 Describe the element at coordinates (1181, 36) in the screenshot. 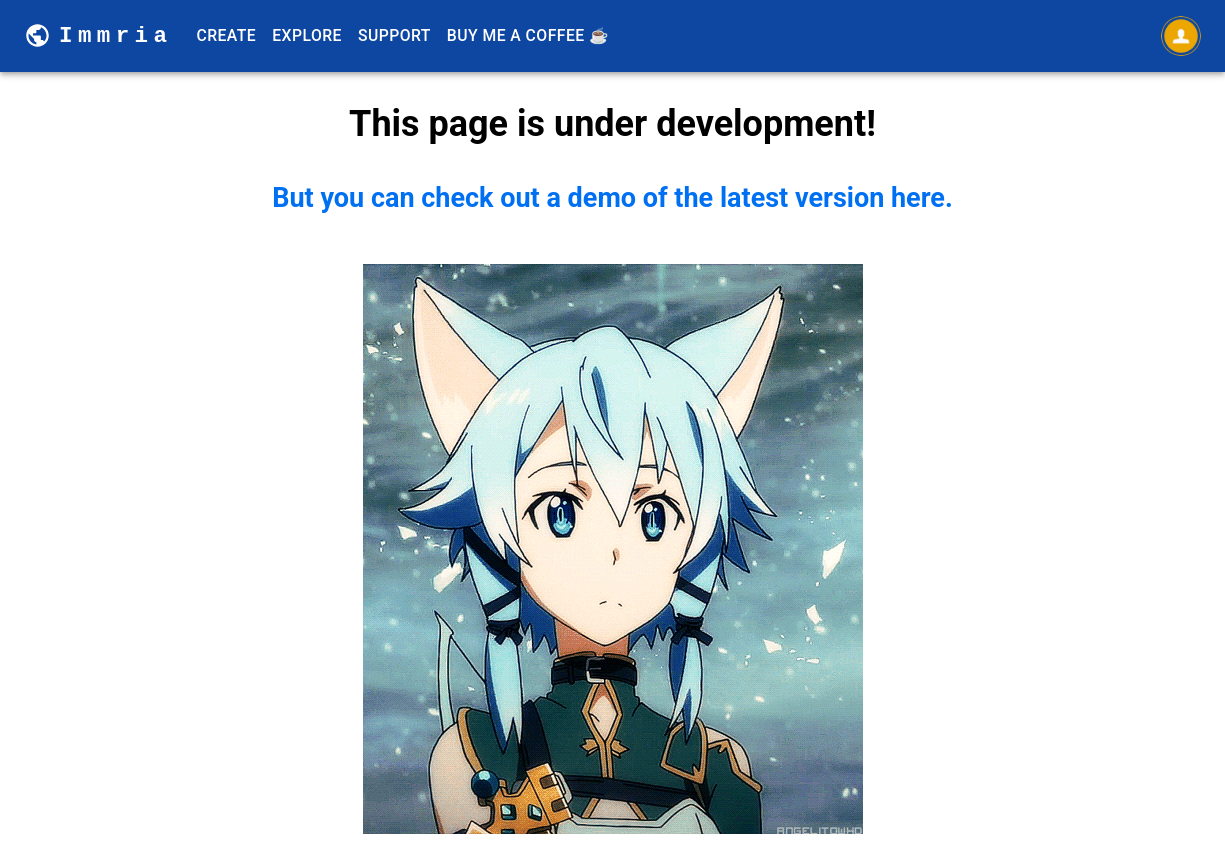

I see `[Open settings]` at that location.